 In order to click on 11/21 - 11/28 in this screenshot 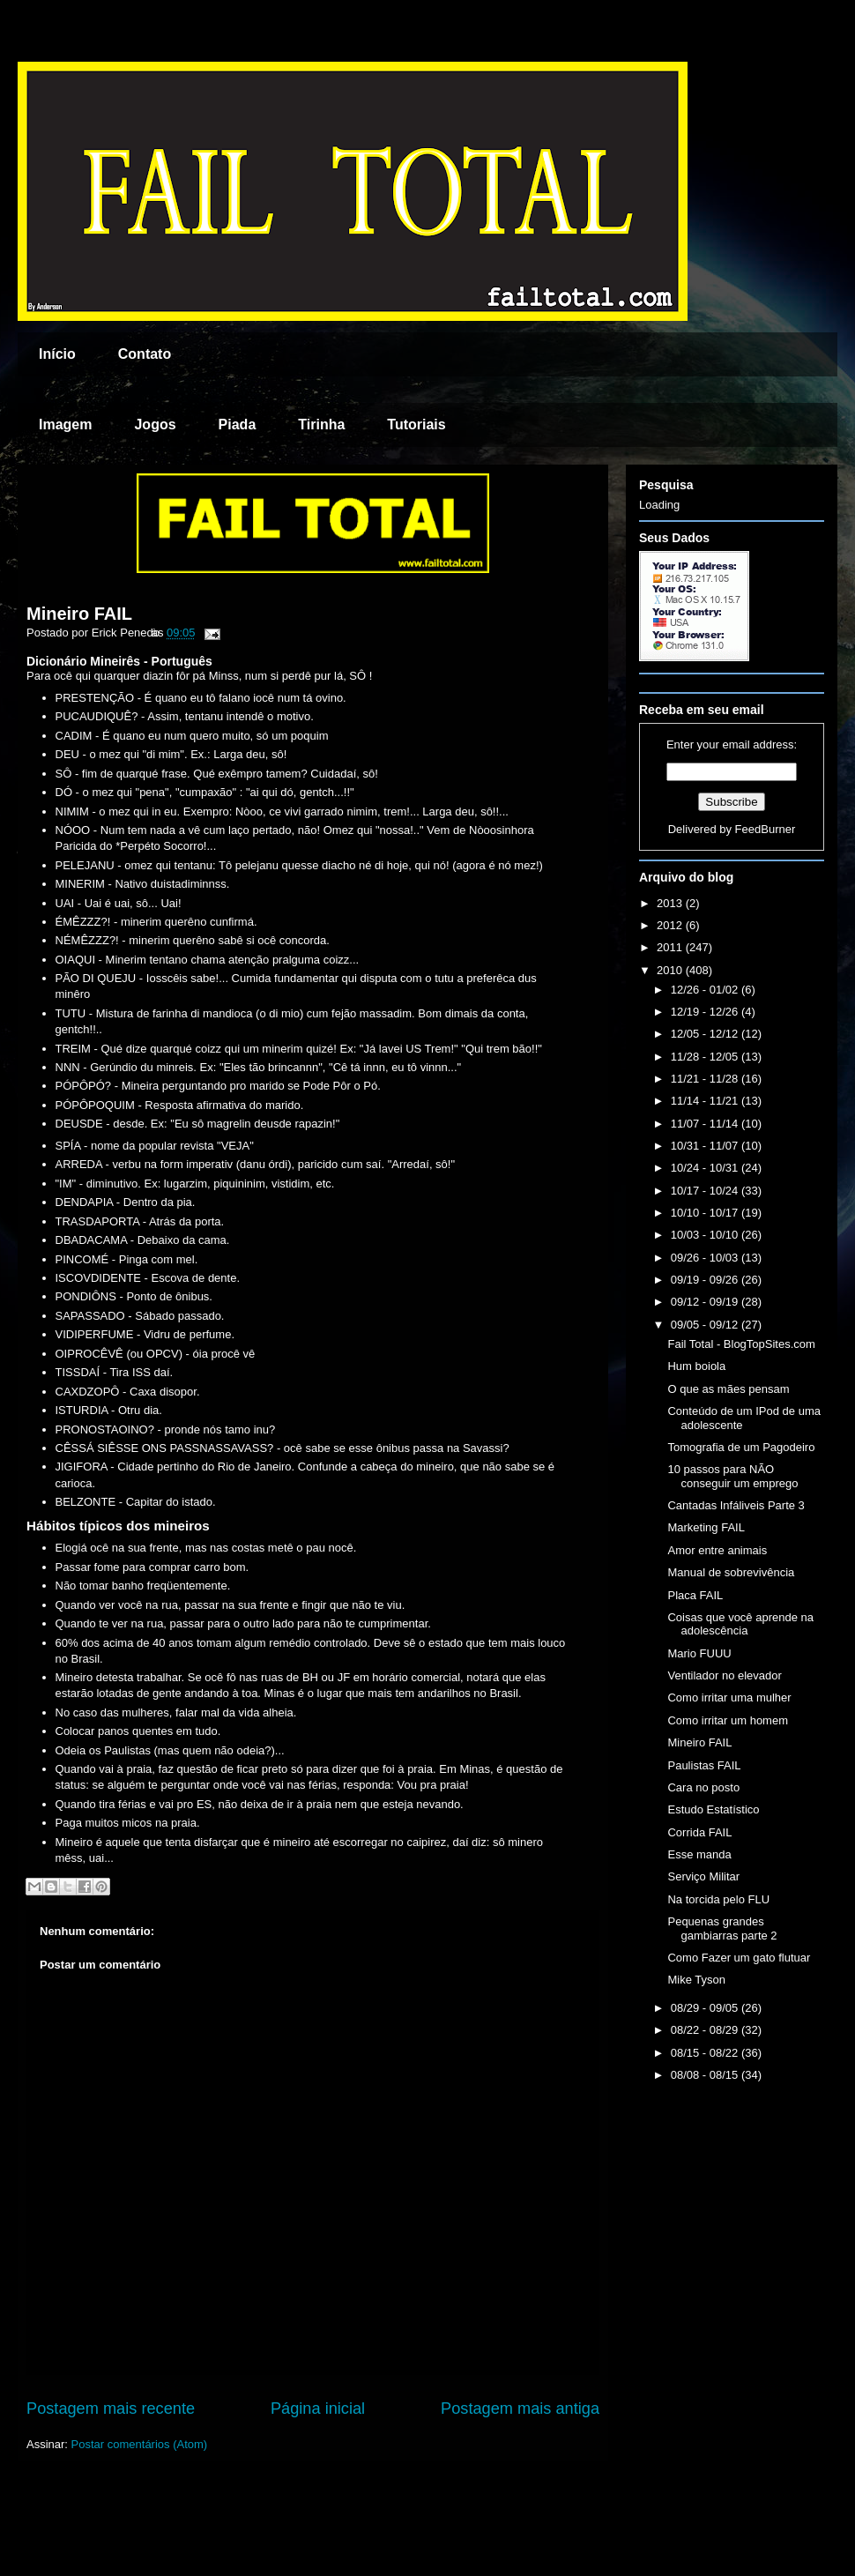, I will do `click(706, 1078)`.